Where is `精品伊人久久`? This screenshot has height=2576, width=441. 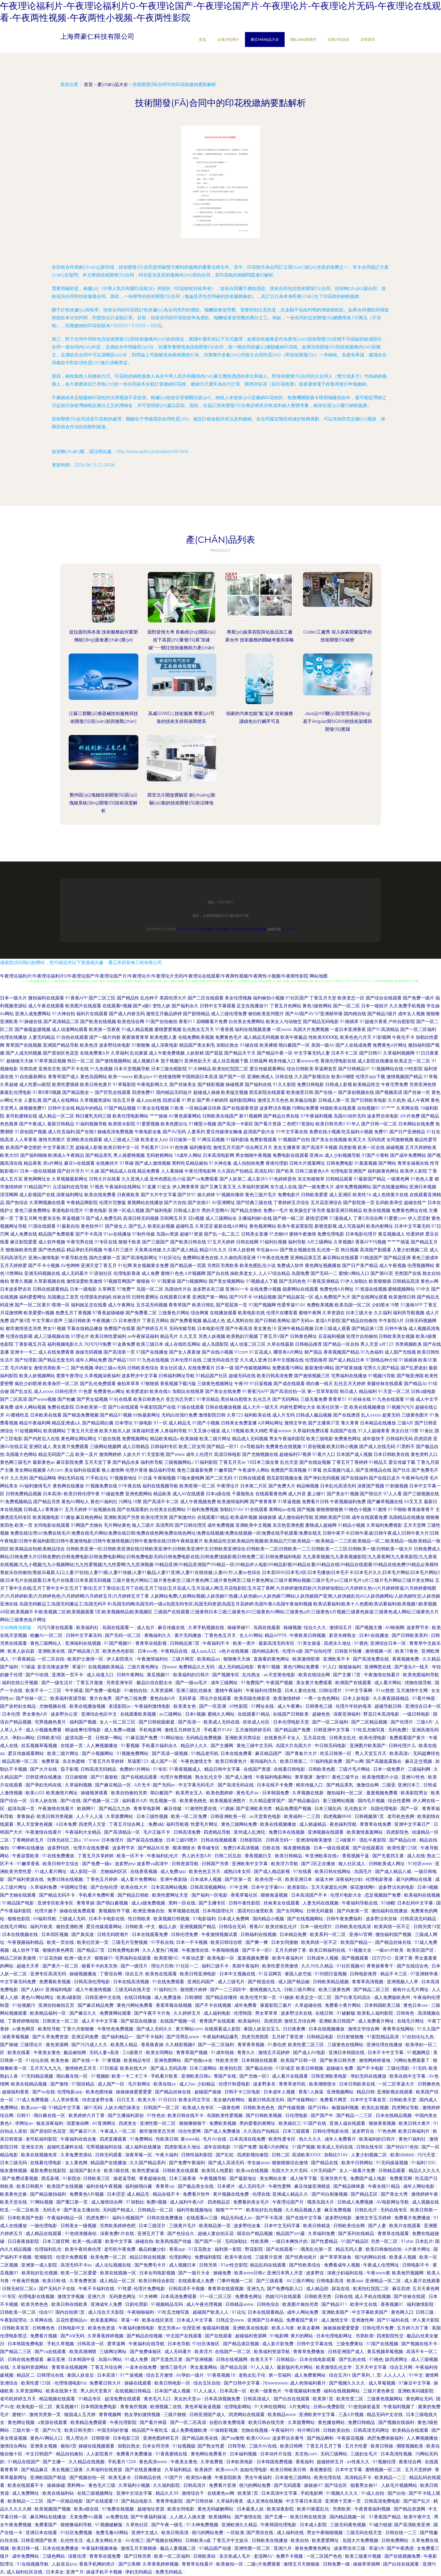
精品伊人久久 is located at coordinates (195, 1745).